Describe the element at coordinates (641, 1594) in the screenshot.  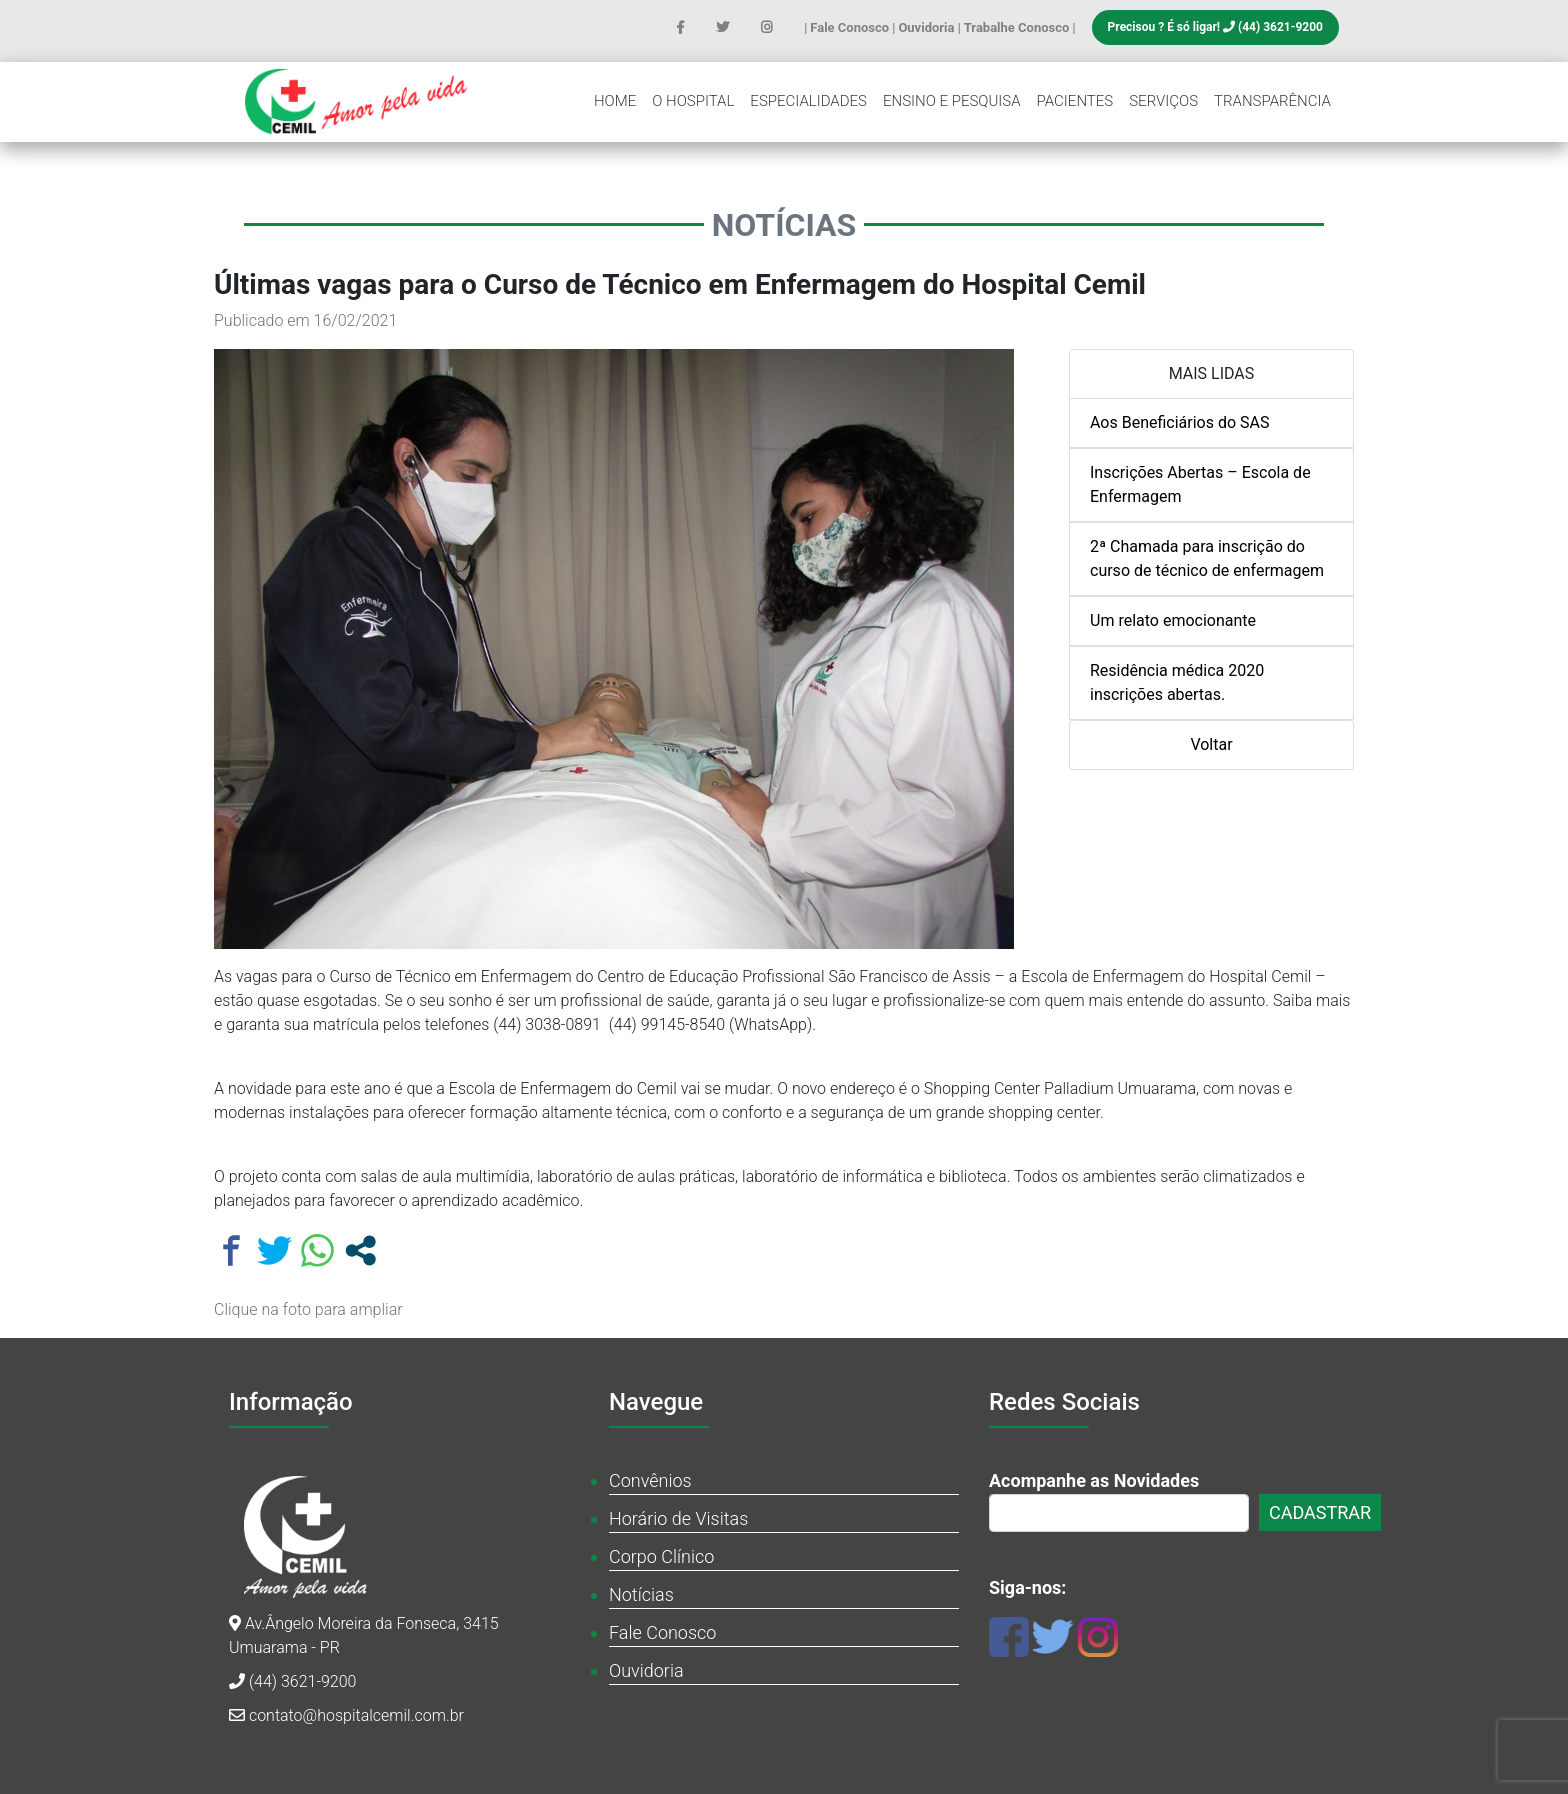
I see `Notícias` at that location.